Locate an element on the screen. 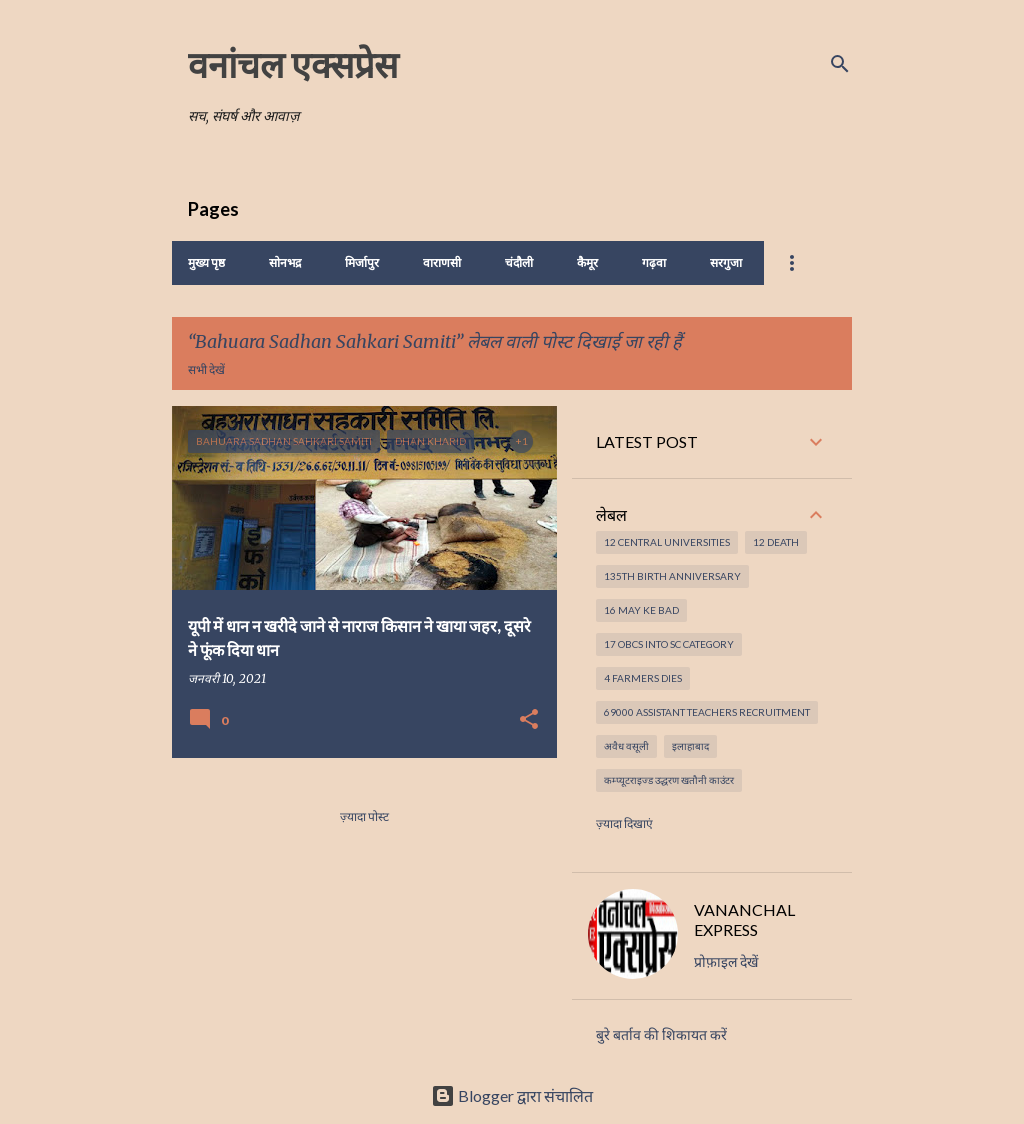 This screenshot has height=1124, width=1024. अवैध वसूली is located at coordinates (626, 746).